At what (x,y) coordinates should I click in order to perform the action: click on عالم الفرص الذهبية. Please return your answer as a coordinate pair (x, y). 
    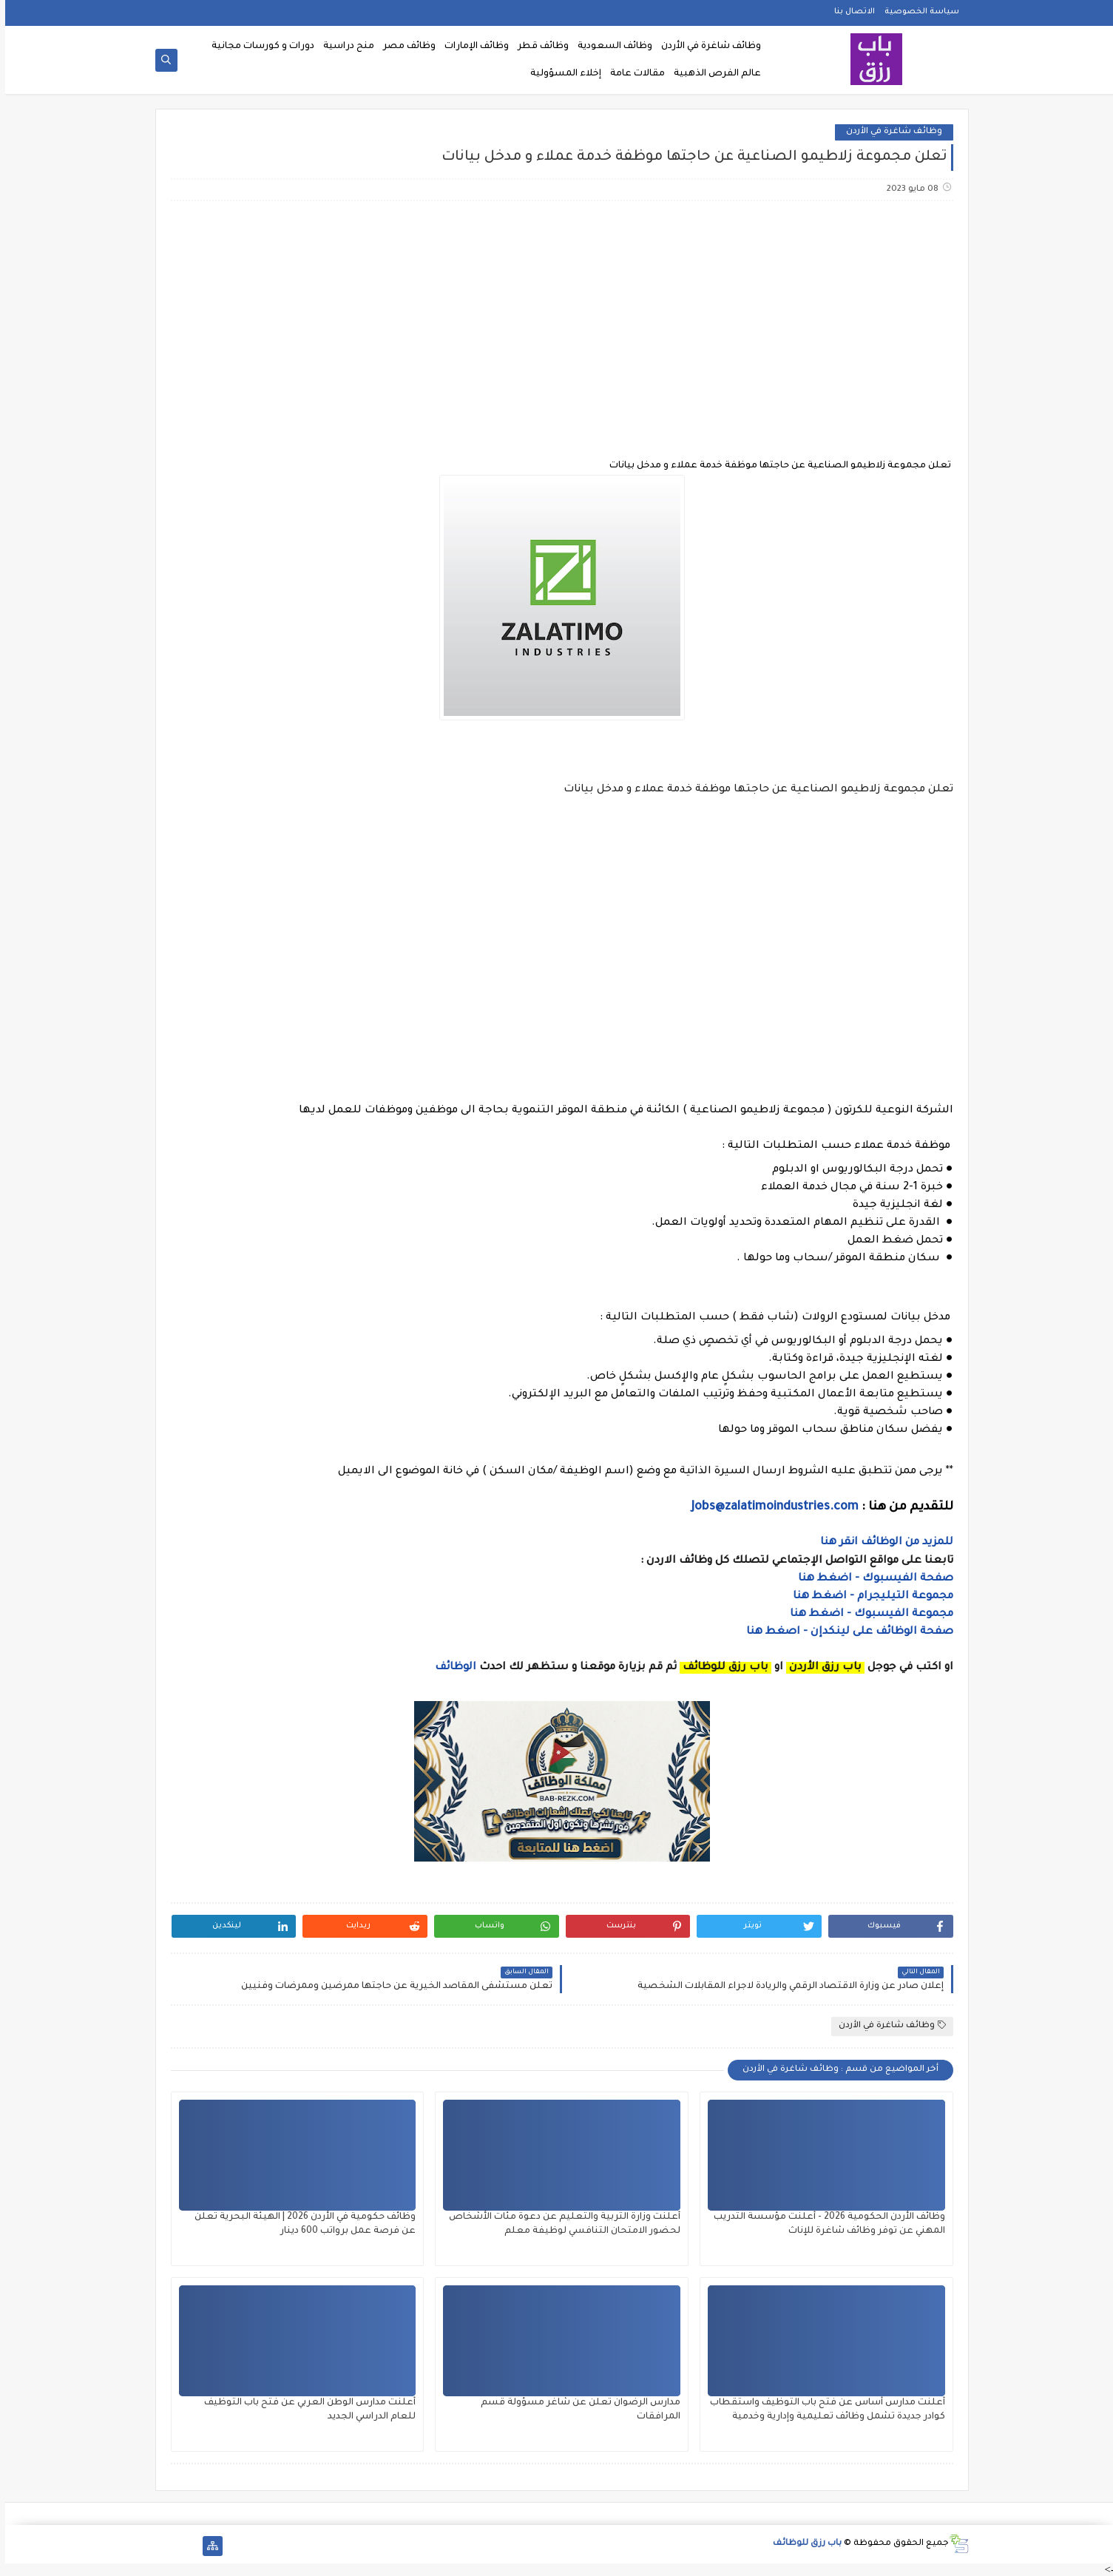
    Looking at the image, I should click on (712, 74).